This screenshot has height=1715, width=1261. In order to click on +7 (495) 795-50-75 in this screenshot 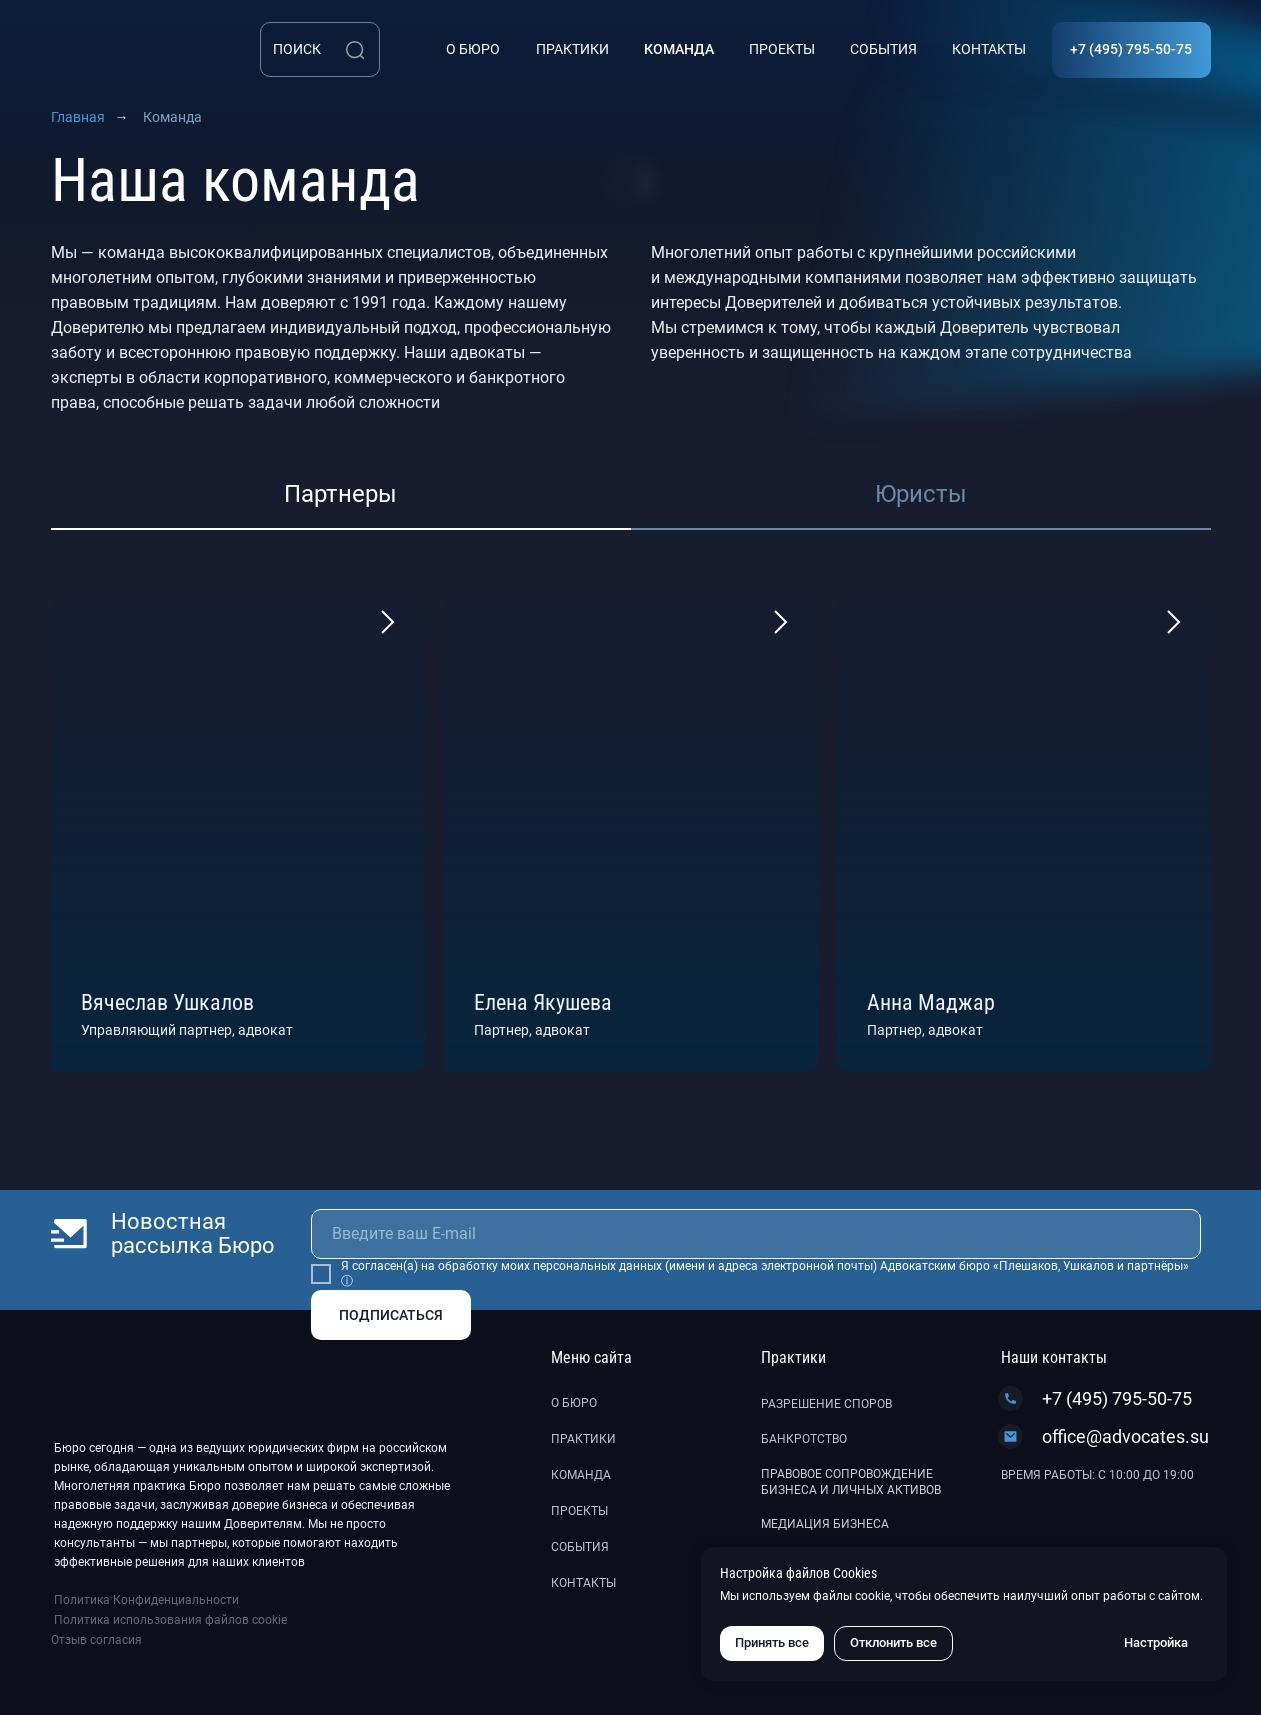, I will do `click(1117, 1398)`.